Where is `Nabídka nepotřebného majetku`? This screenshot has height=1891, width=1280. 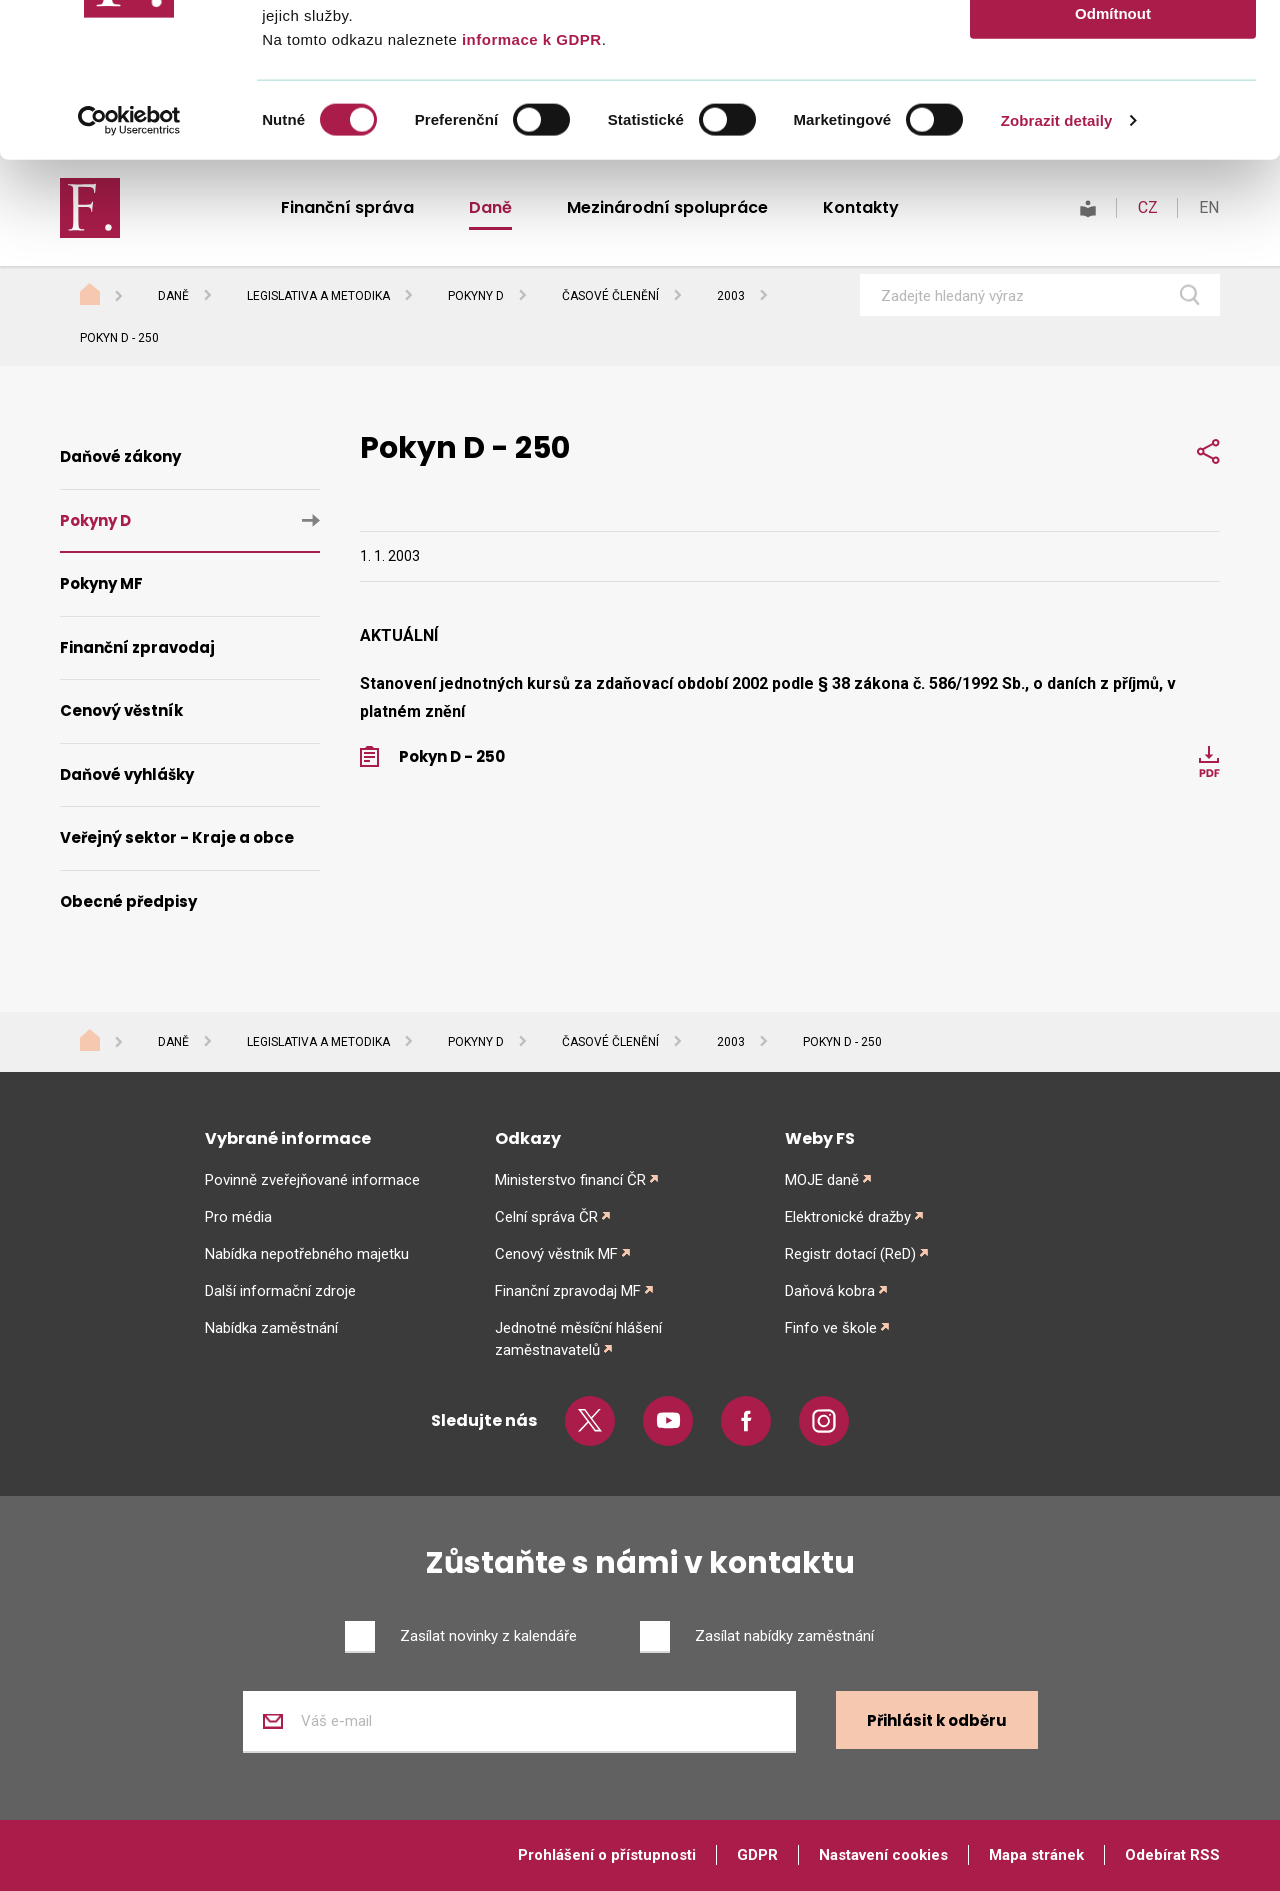 Nabídka nepotřebného majetku is located at coordinates (307, 1254).